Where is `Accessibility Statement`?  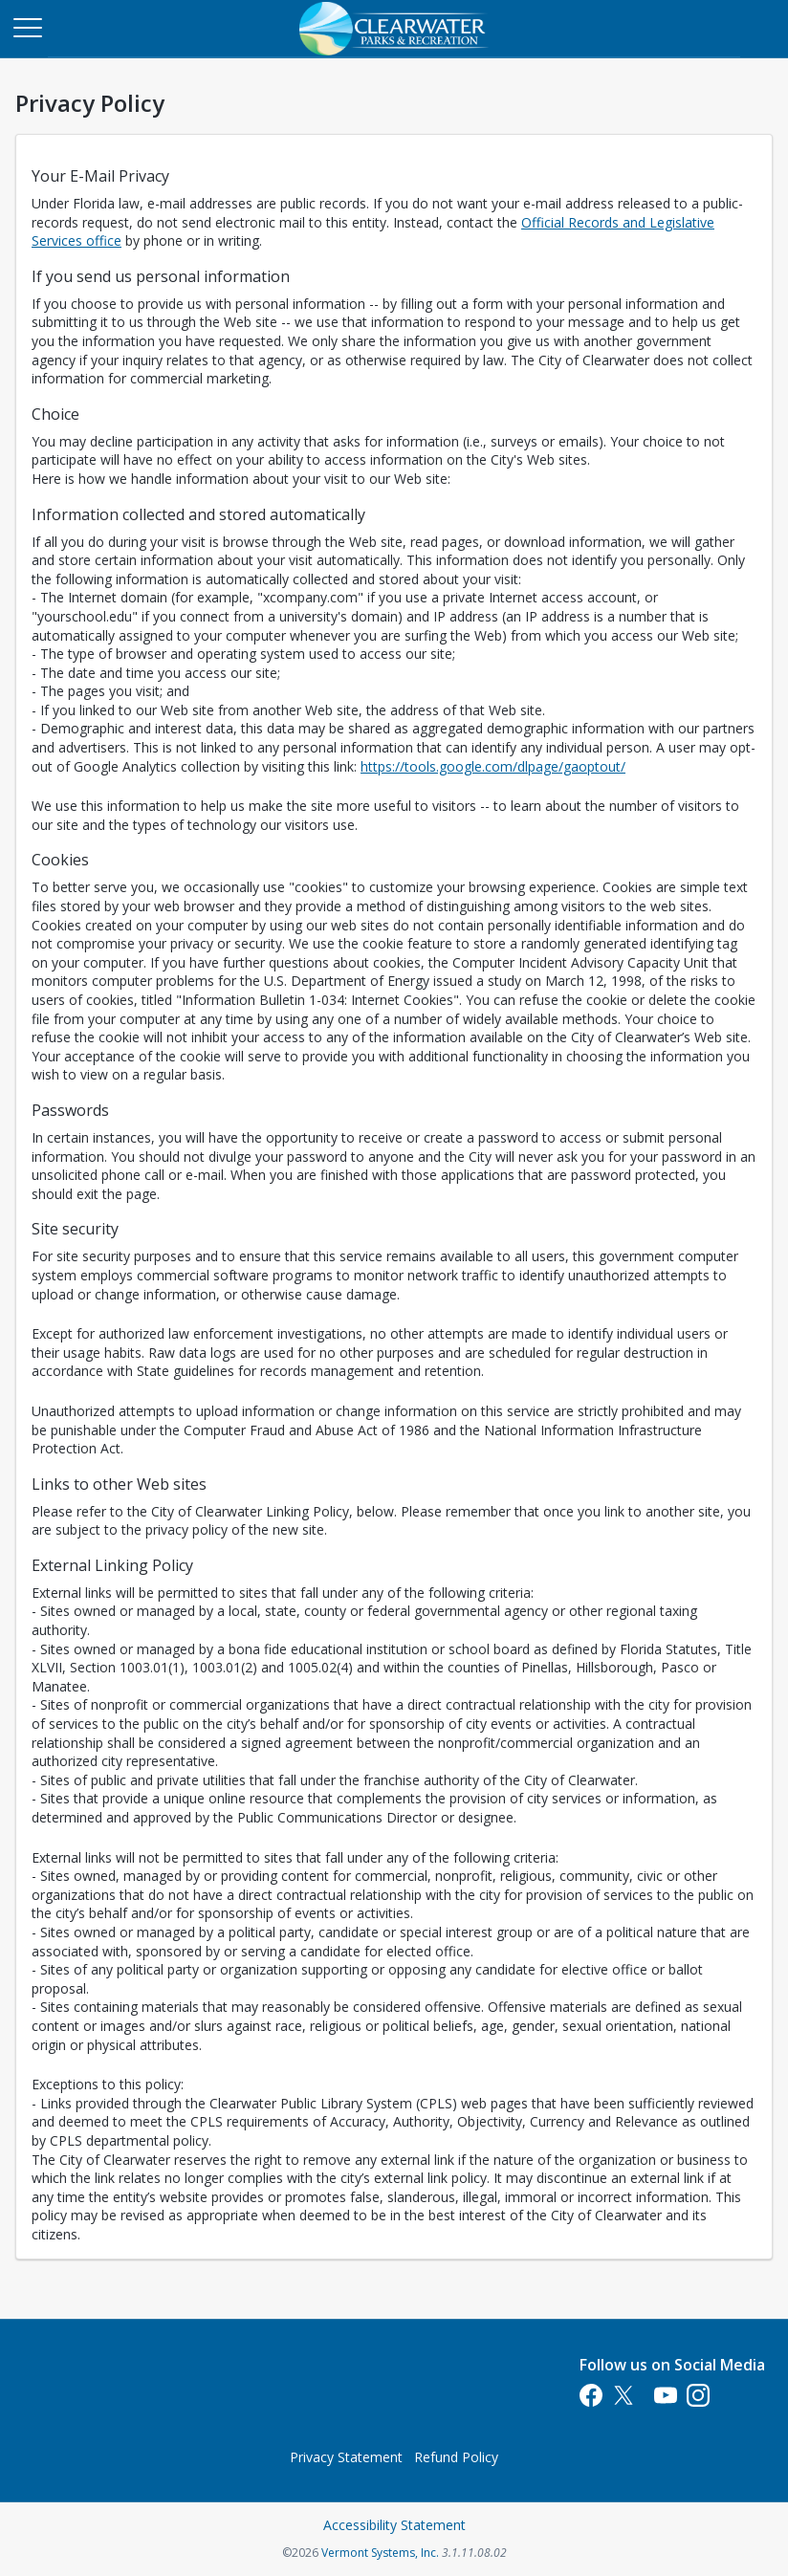 Accessibility Statement is located at coordinates (394, 2525).